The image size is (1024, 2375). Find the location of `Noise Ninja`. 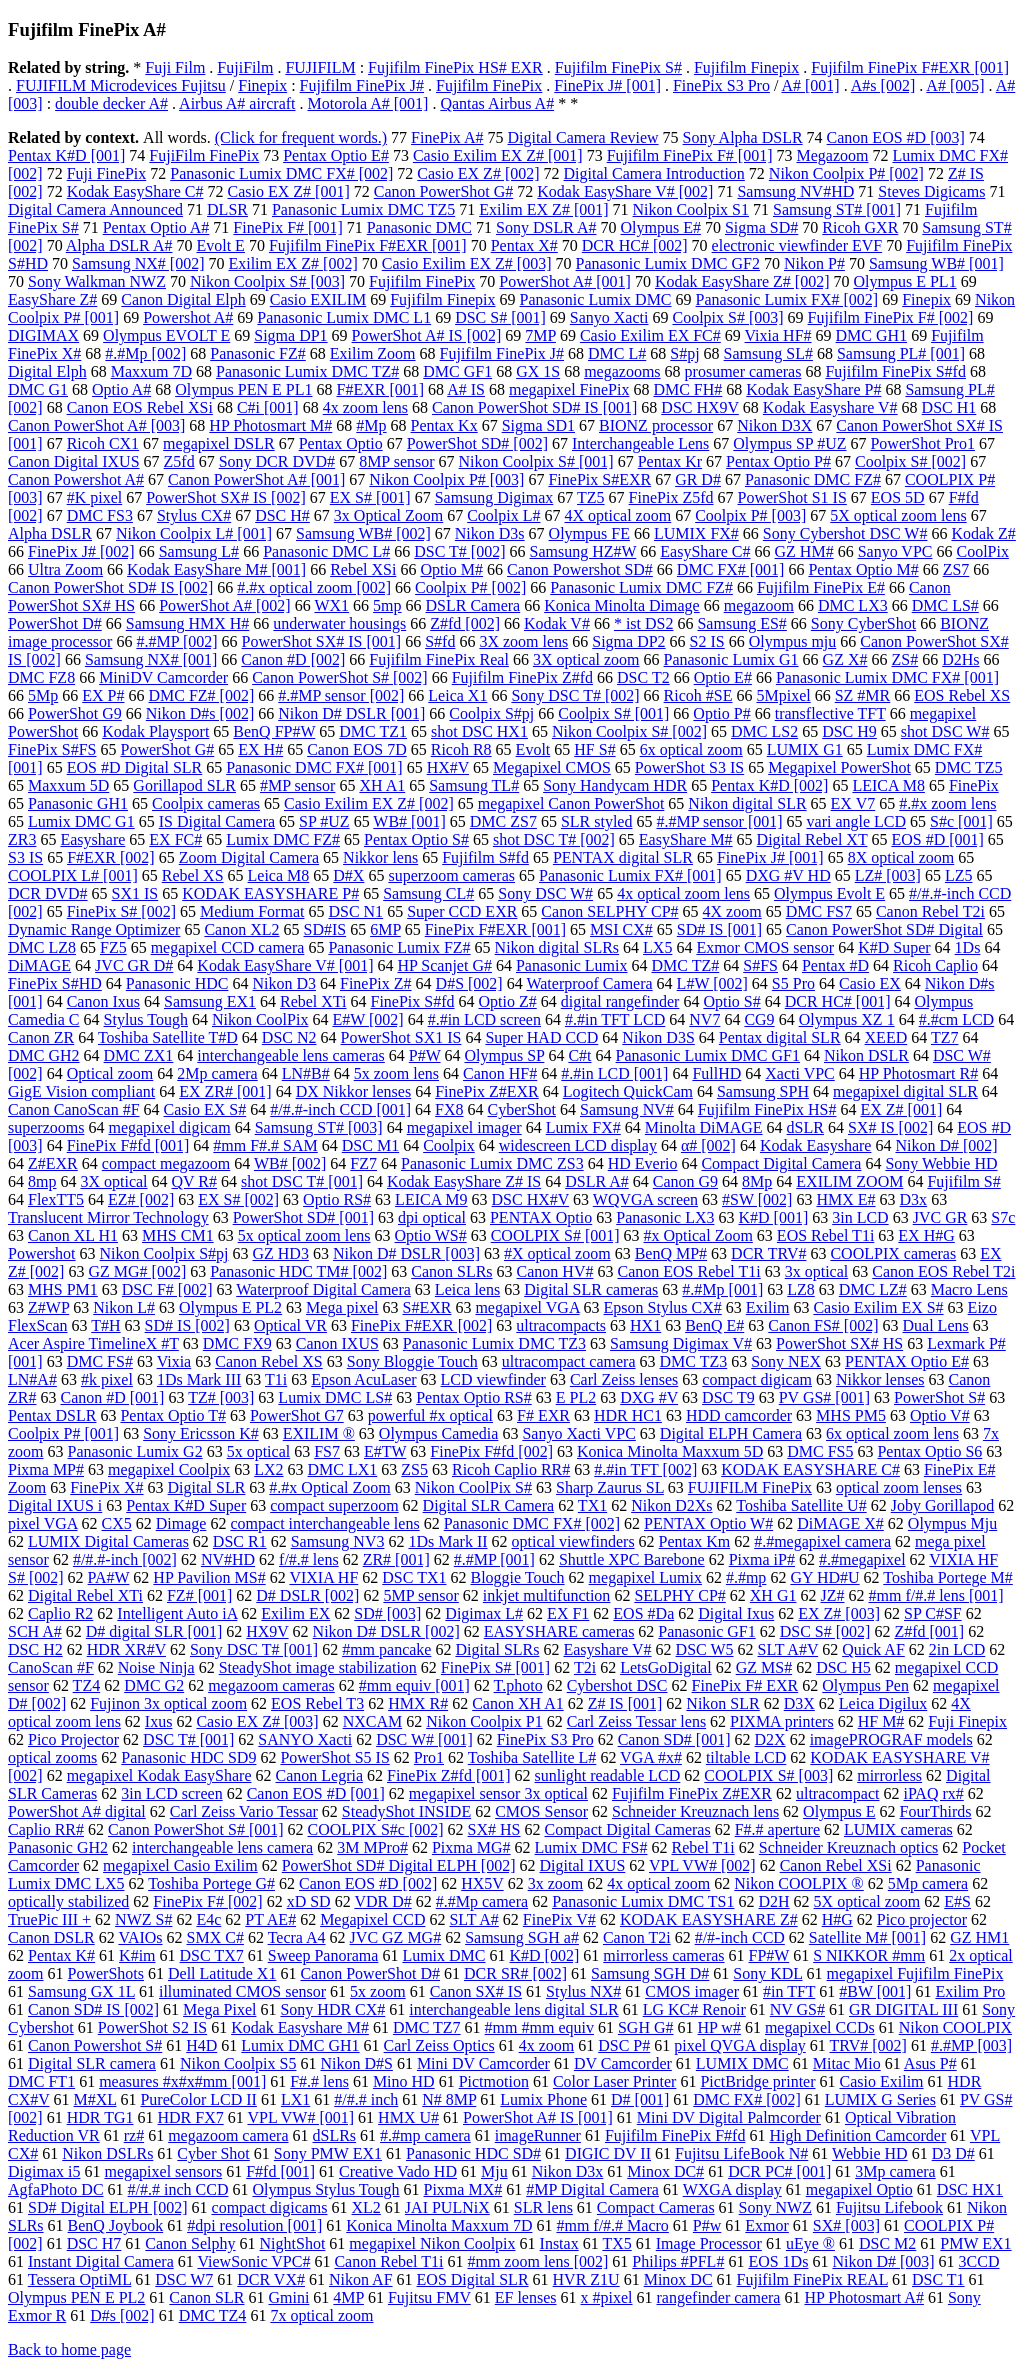

Noise Ninja is located at coordinates (156, 1667).